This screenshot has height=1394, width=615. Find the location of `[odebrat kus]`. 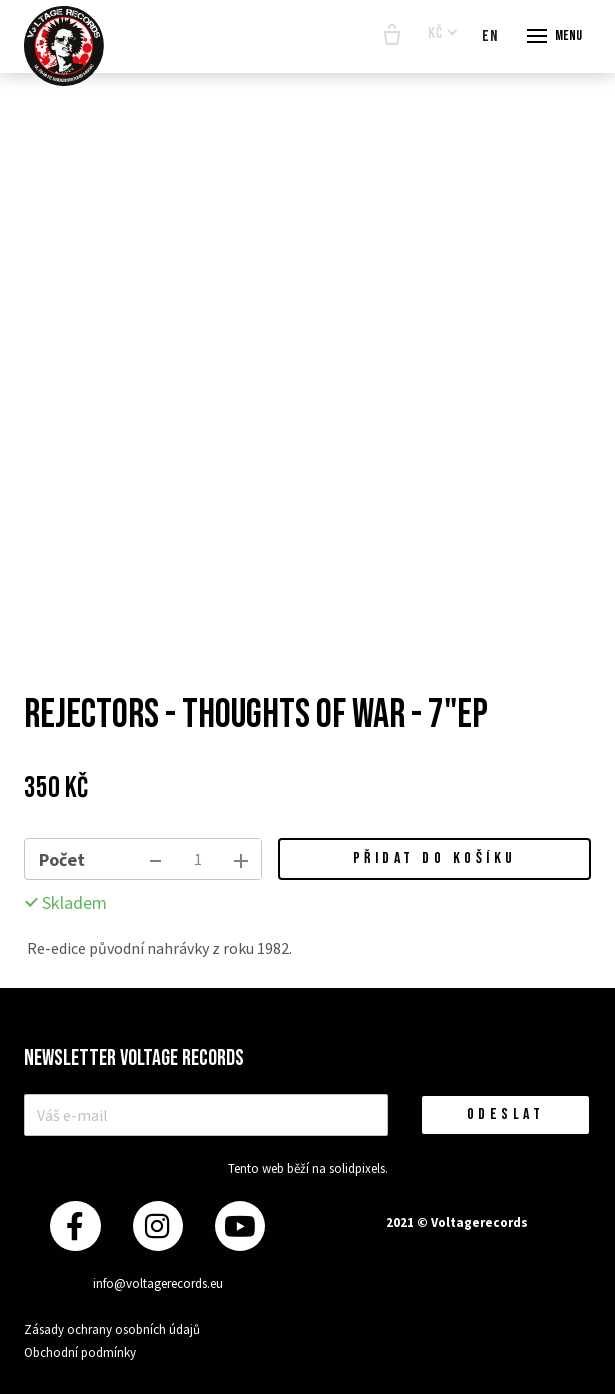

[odebrat kus] is located at coordinates (155, 859).